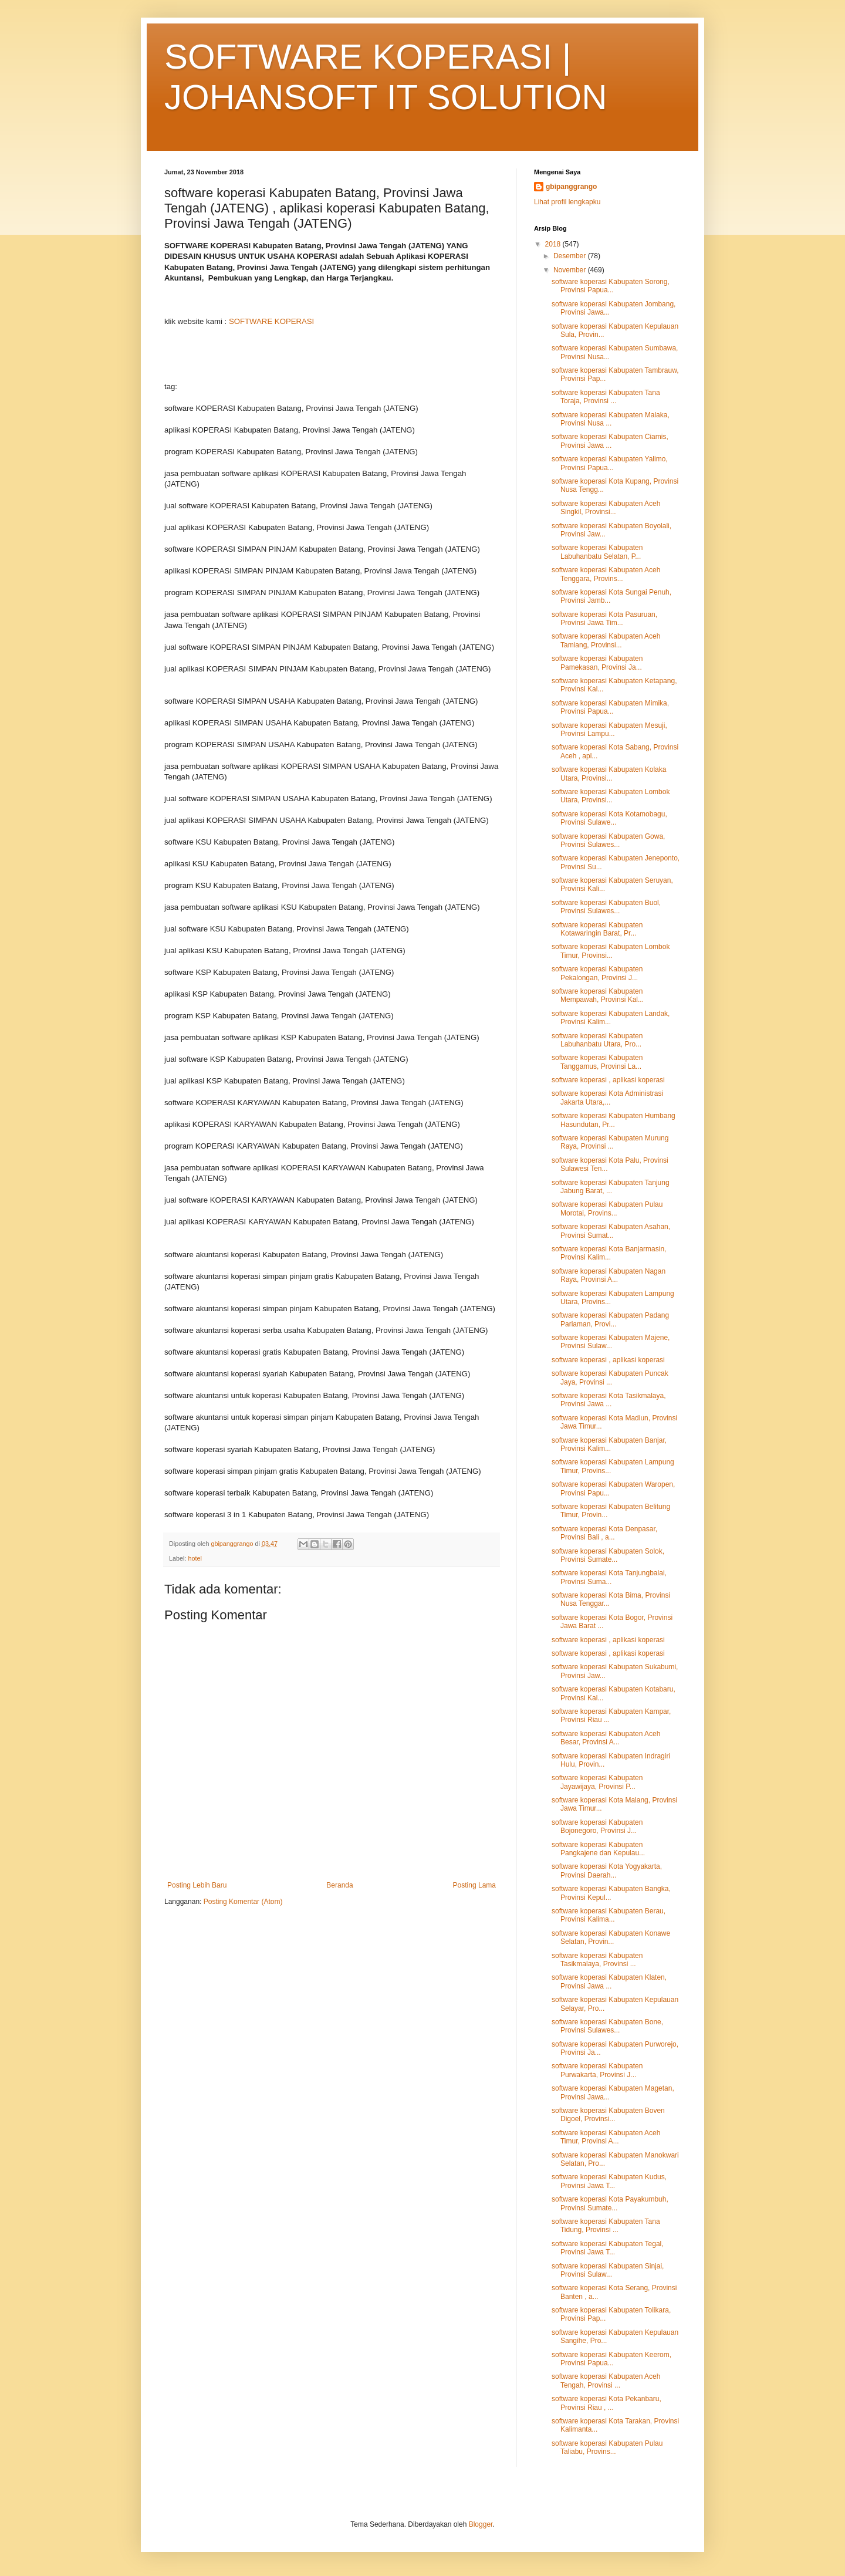  I want to click on software koperasi Kabupaten Boven Digoel, Provinsi..., so click(608, 2114).